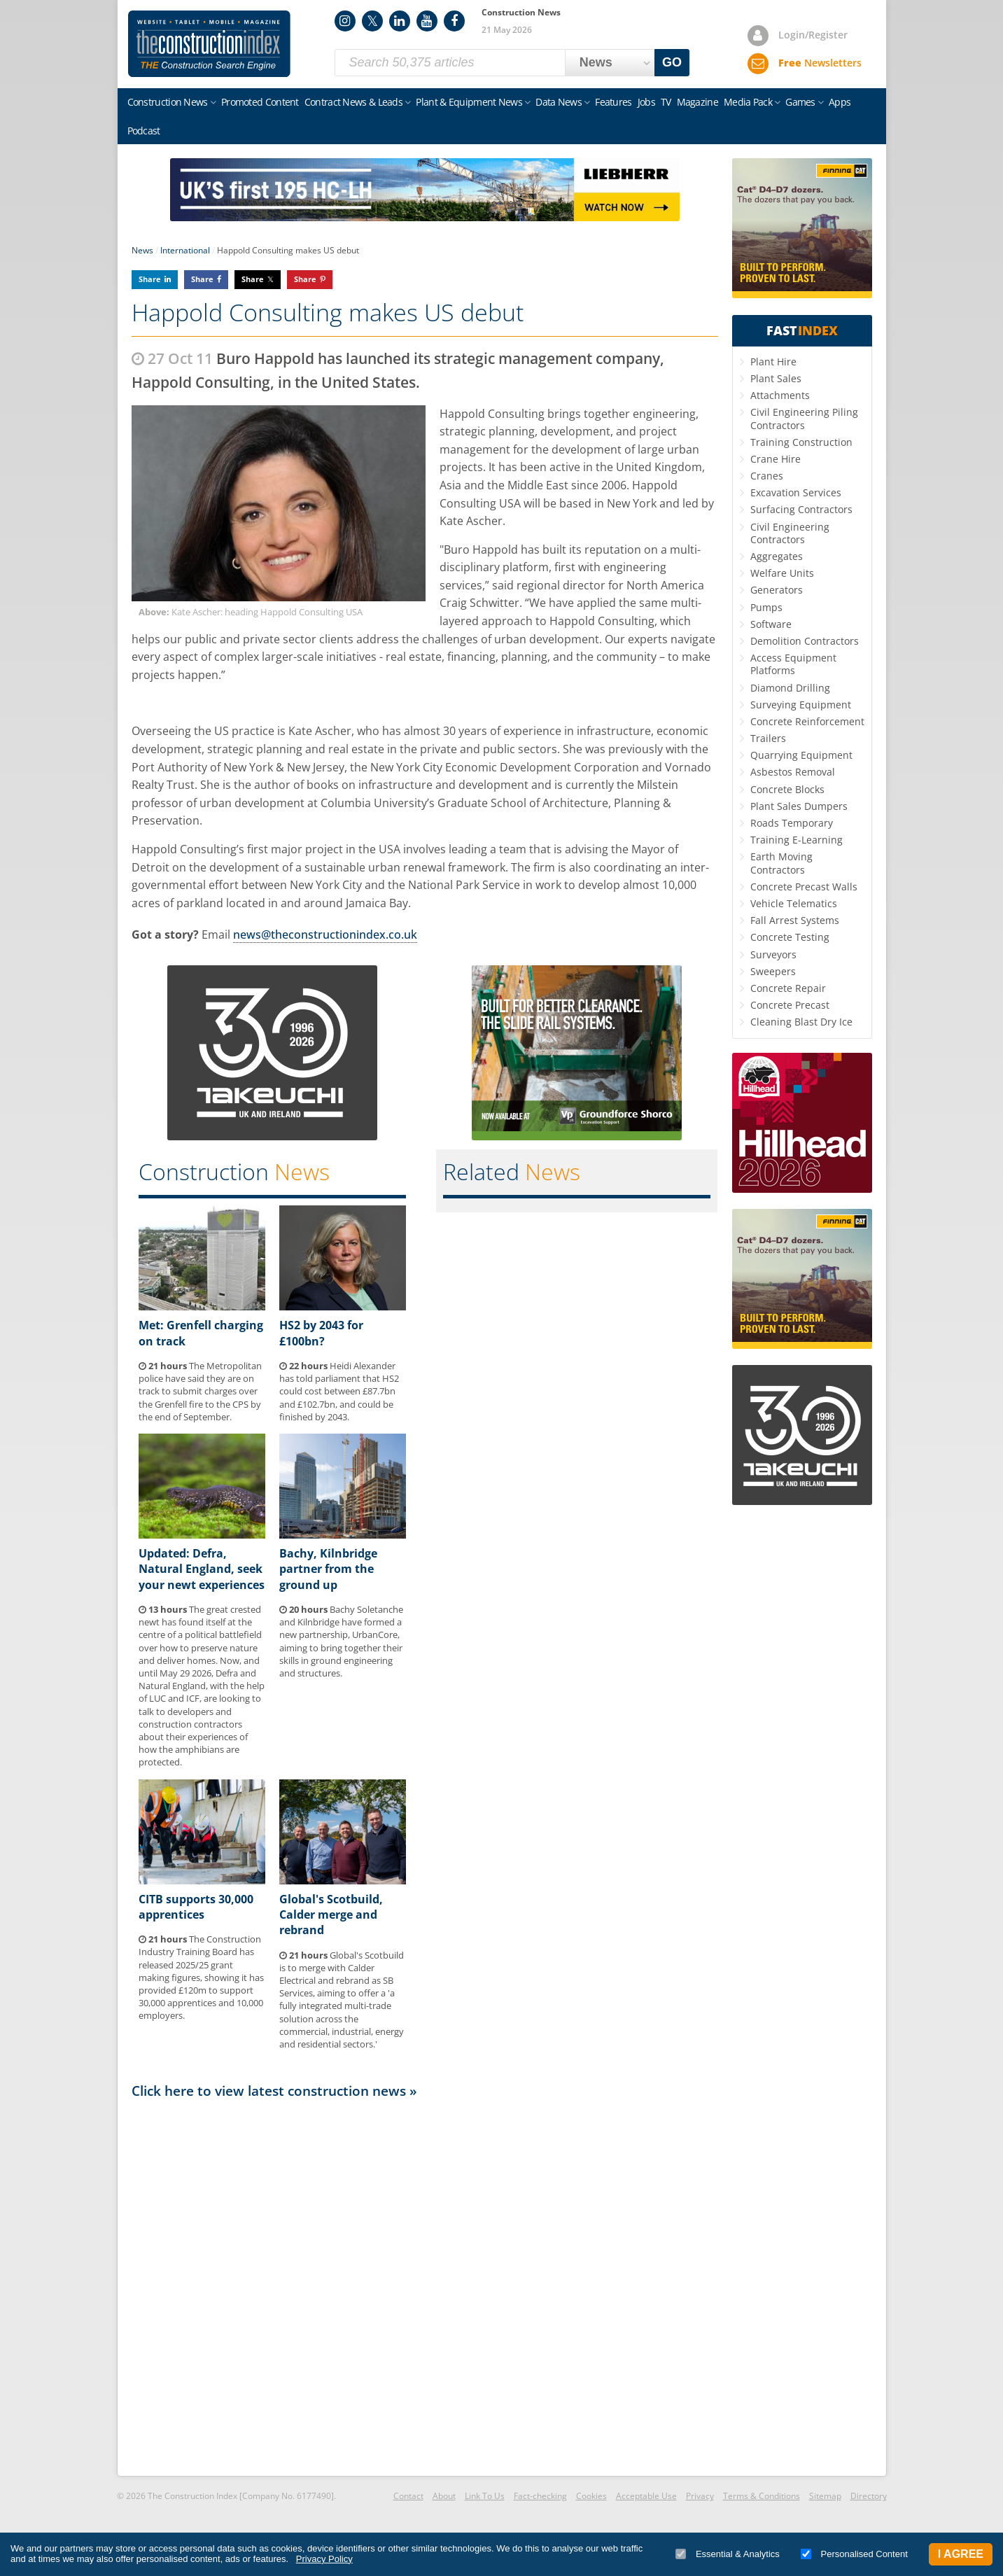 The height and width of the screenshot is (2576, 1003). Describe the element at coordinates (672, 62) in the screenshot. I see `GO` at that location.